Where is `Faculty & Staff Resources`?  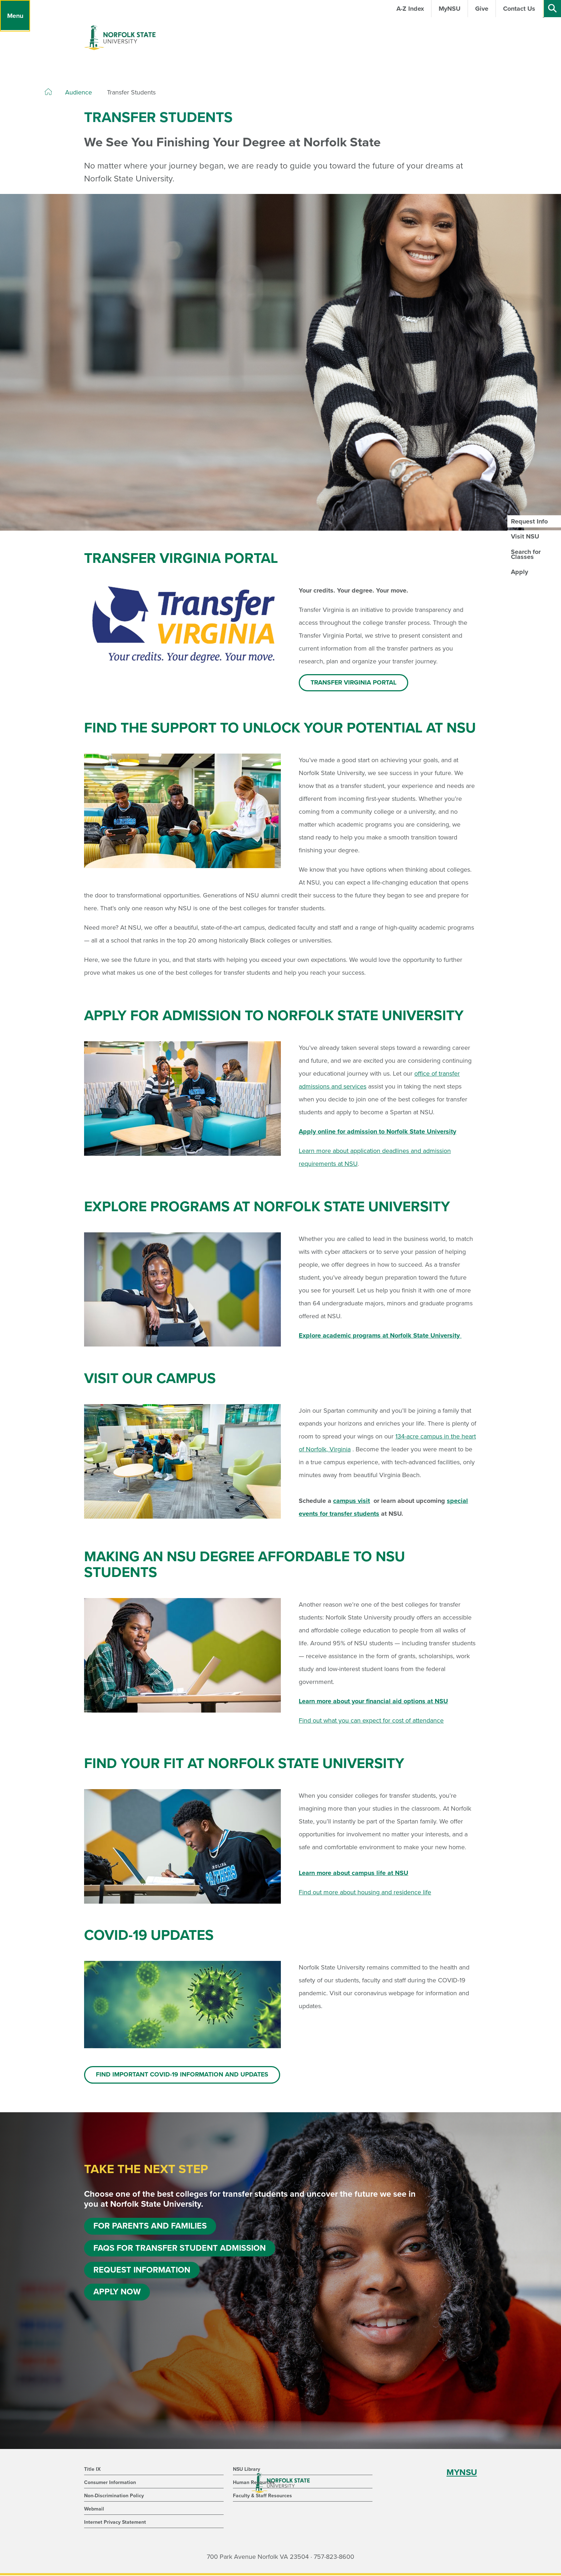
Faculty & Staff Resources is located at coordinates (262, 2496).